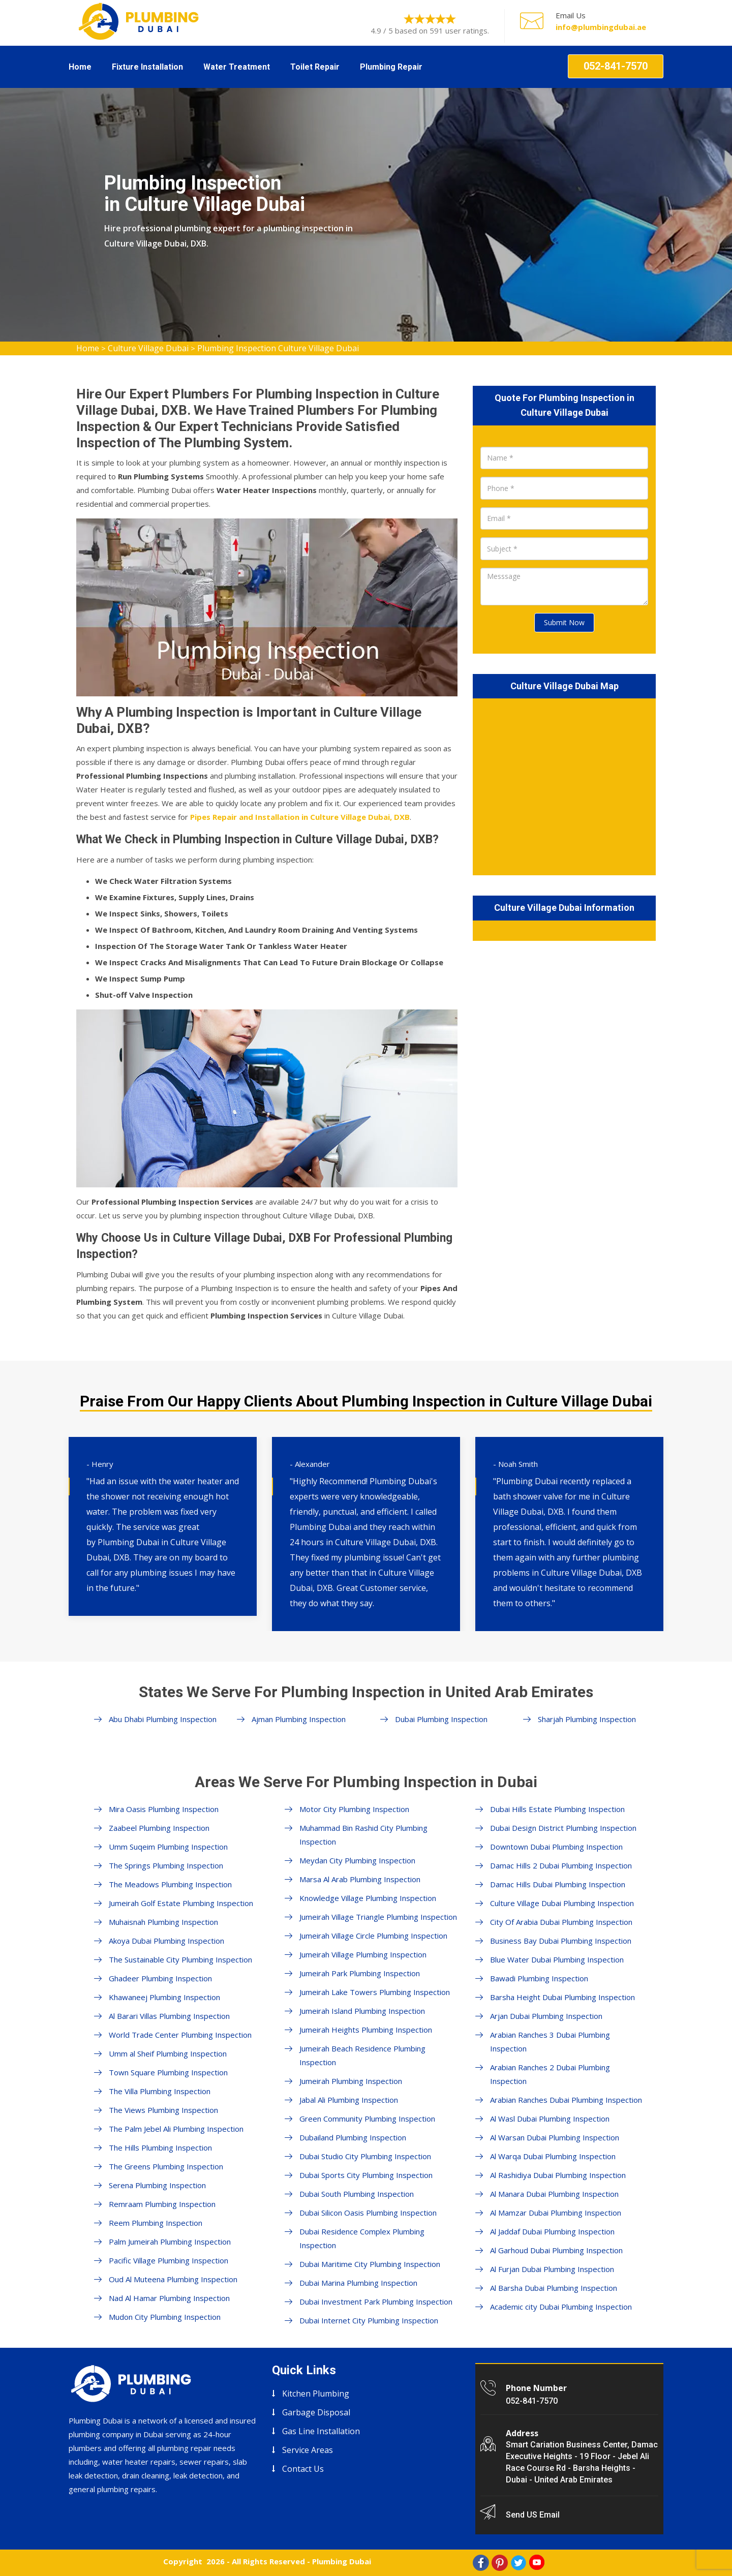 This screenshot has width=732, height=2576. Describe the element at coordinates (550, 2041) in the screenshot. I see `Arabian Ranches 3 Dubai Plumbing Inspection` at that location.